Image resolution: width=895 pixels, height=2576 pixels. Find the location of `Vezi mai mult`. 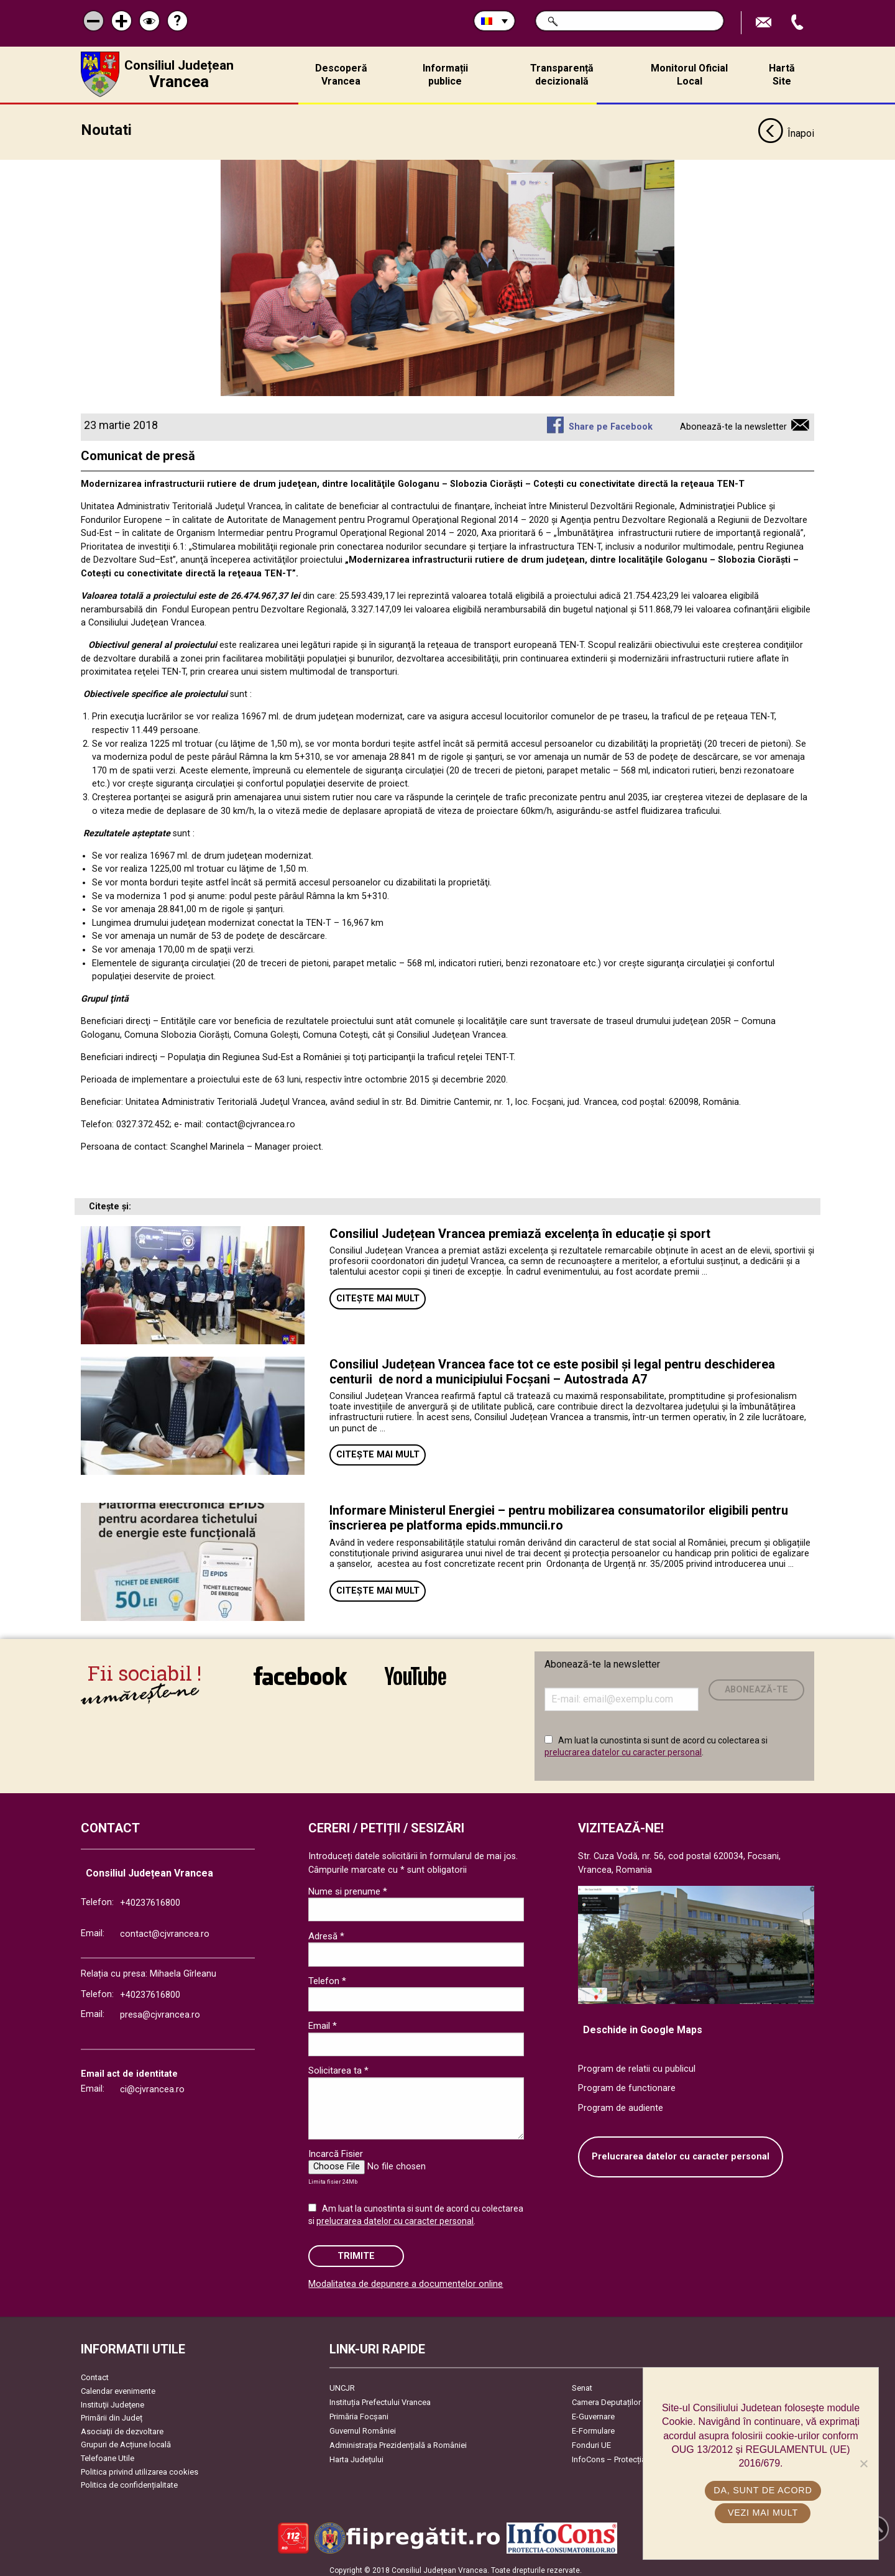

Vezi mai mult is located at coordinates (763, 2513).